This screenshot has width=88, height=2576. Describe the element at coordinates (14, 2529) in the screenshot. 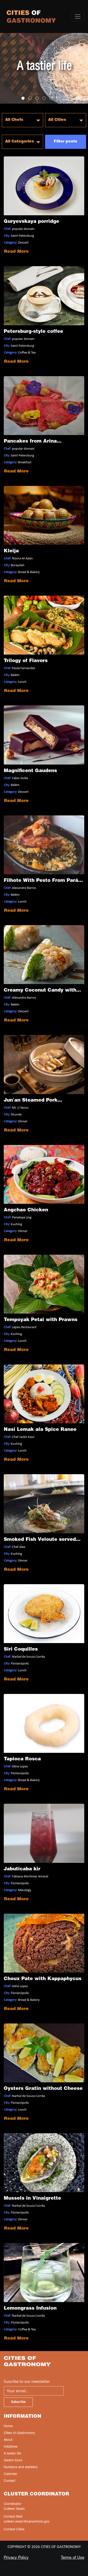

I see `Contact Cities` at that location.